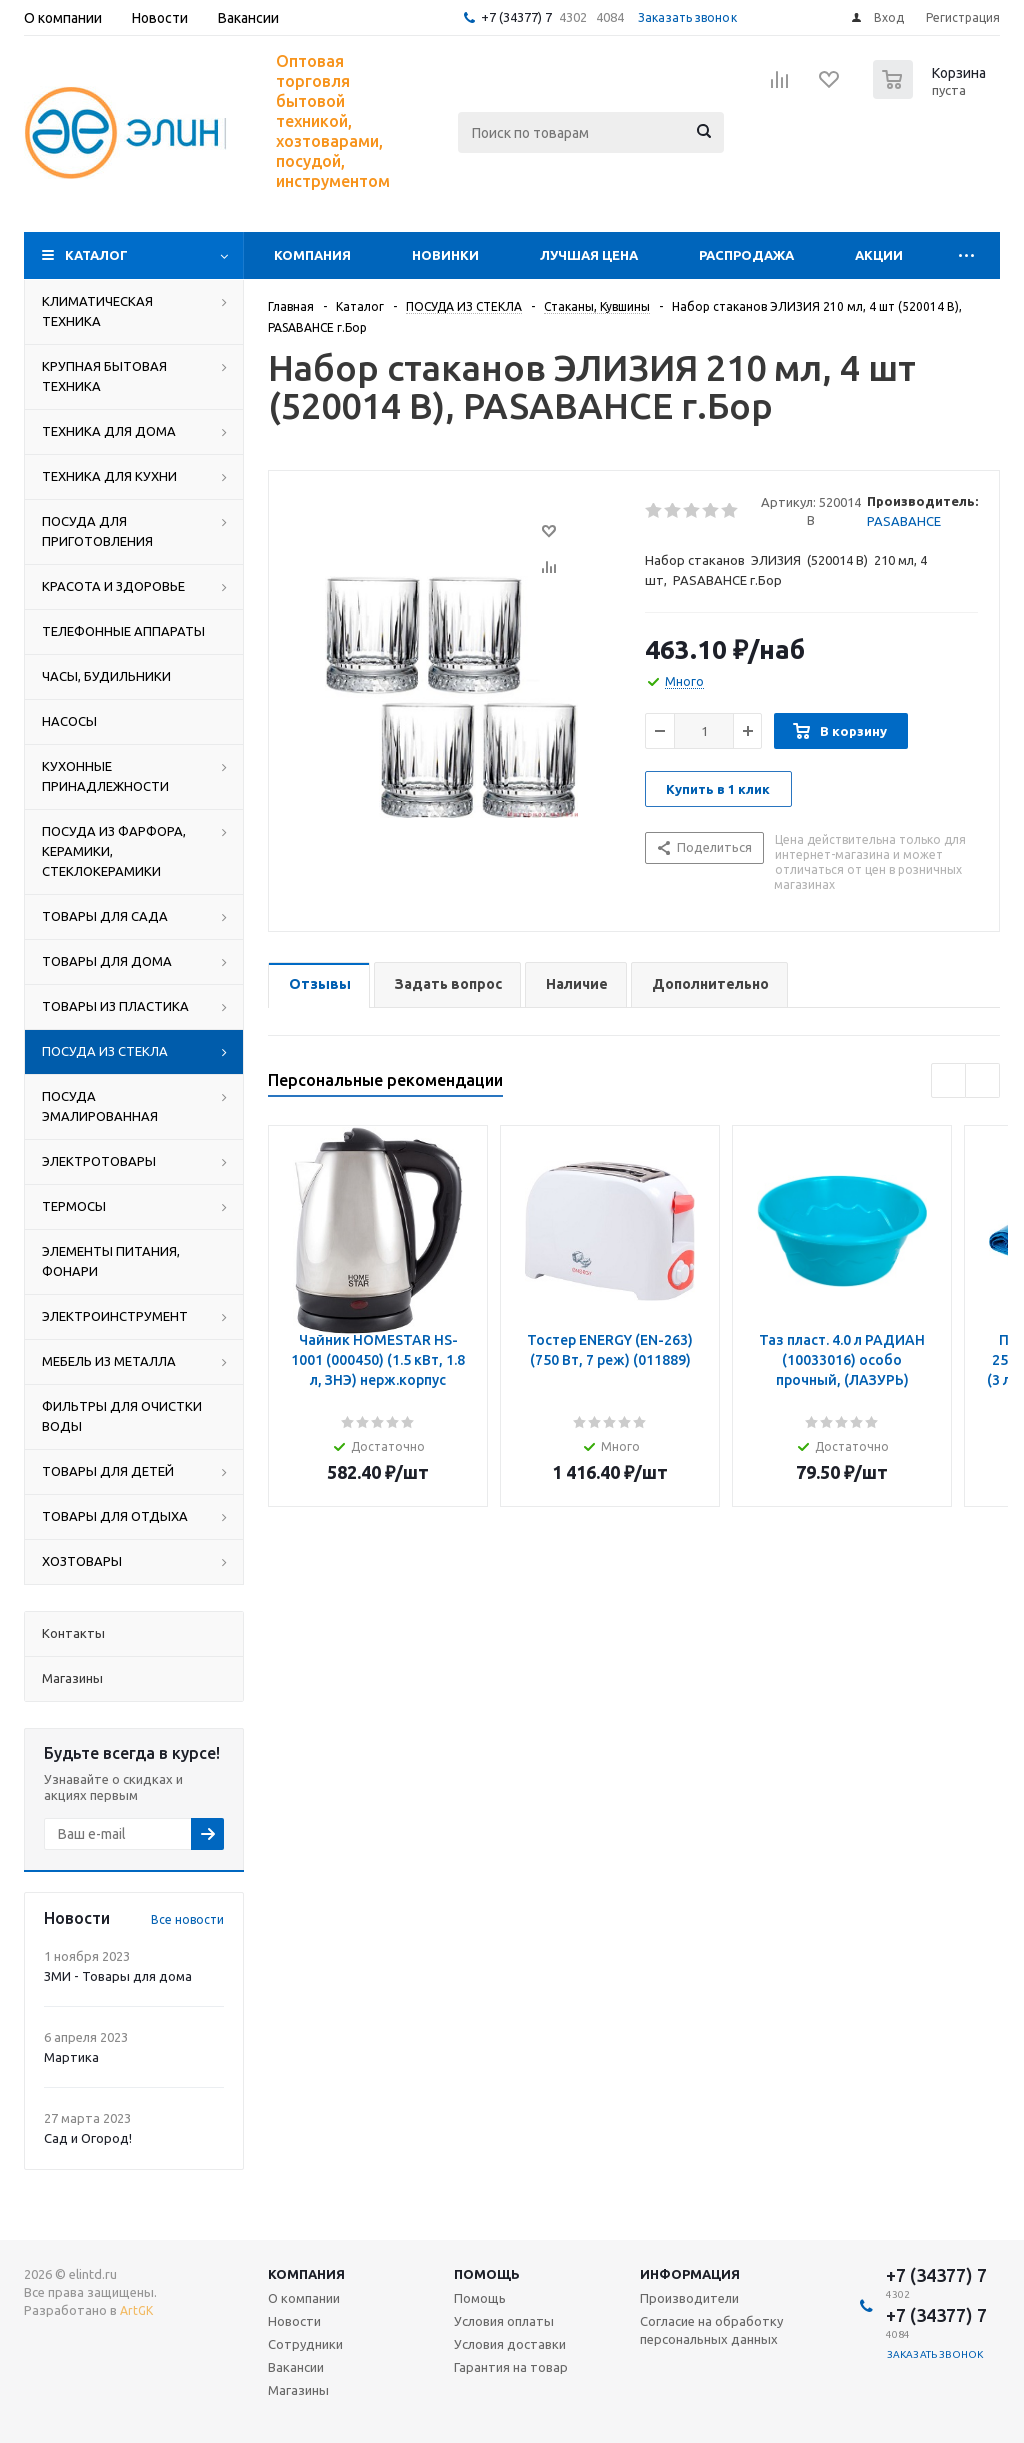 This screenshot has width=1024, height=2443. I want to click on Условия доставки, so click(510, 2344).